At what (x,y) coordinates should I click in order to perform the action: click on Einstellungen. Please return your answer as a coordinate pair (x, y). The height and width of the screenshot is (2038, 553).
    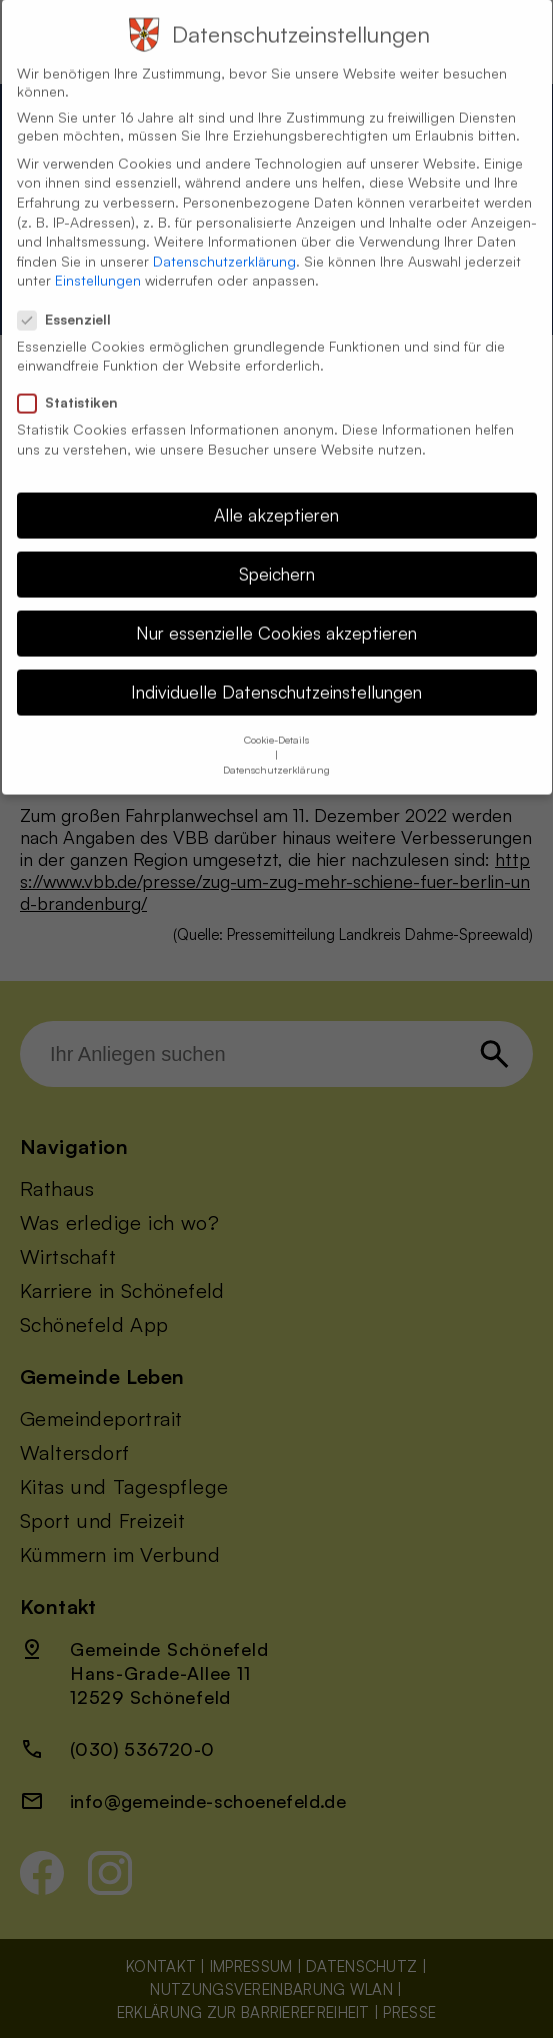
    Looking at the image, I should click on (98, 264).